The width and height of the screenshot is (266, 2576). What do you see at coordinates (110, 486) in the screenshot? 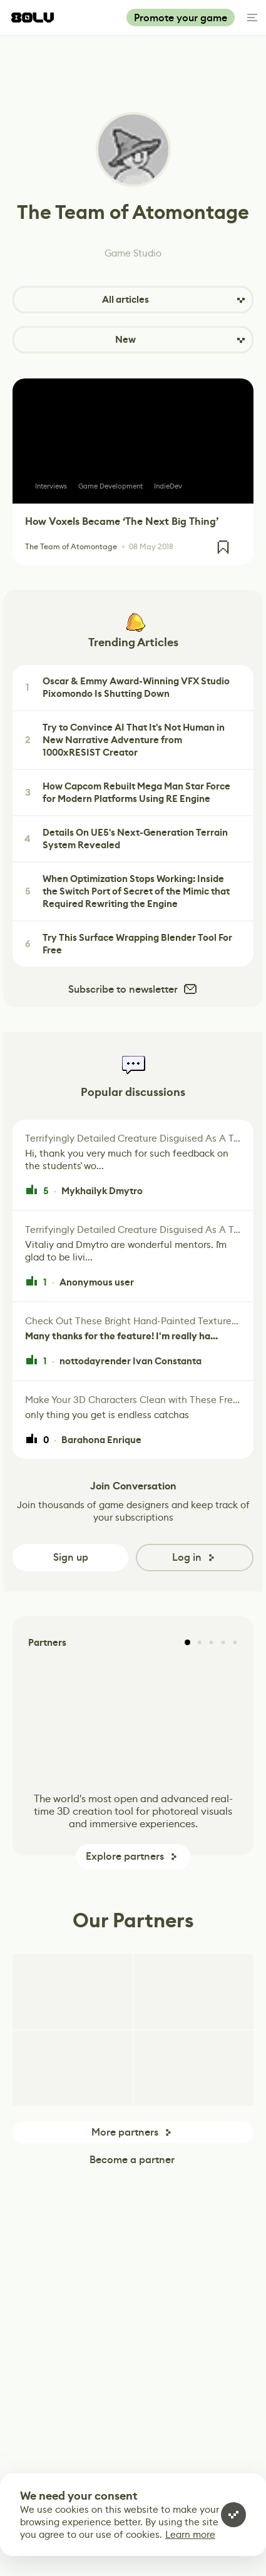
I see `Game Development` at bounding box center [110, 486].